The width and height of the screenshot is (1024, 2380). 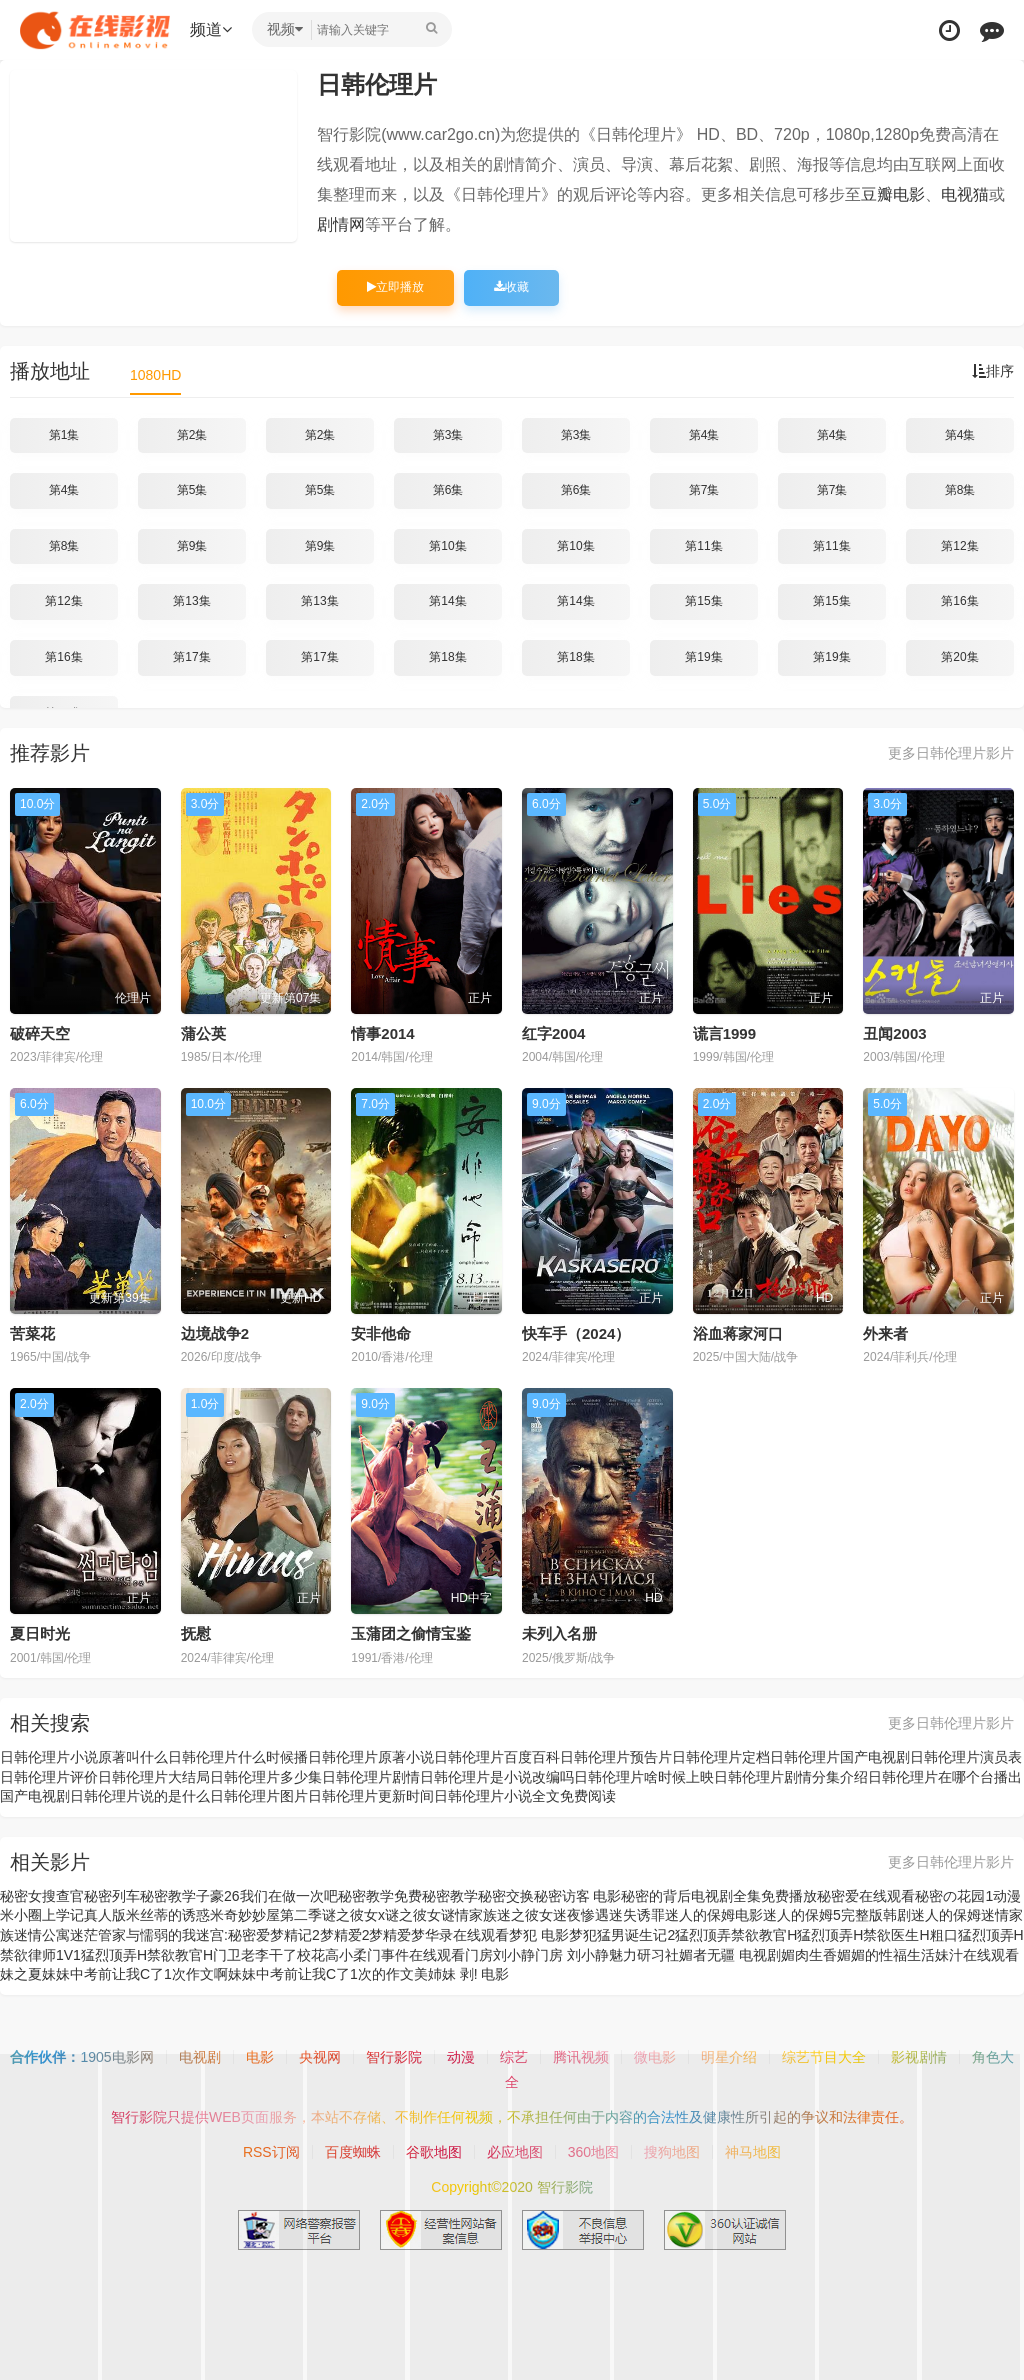 I want to click on 梦精爱, so click(x=390, y=1935).